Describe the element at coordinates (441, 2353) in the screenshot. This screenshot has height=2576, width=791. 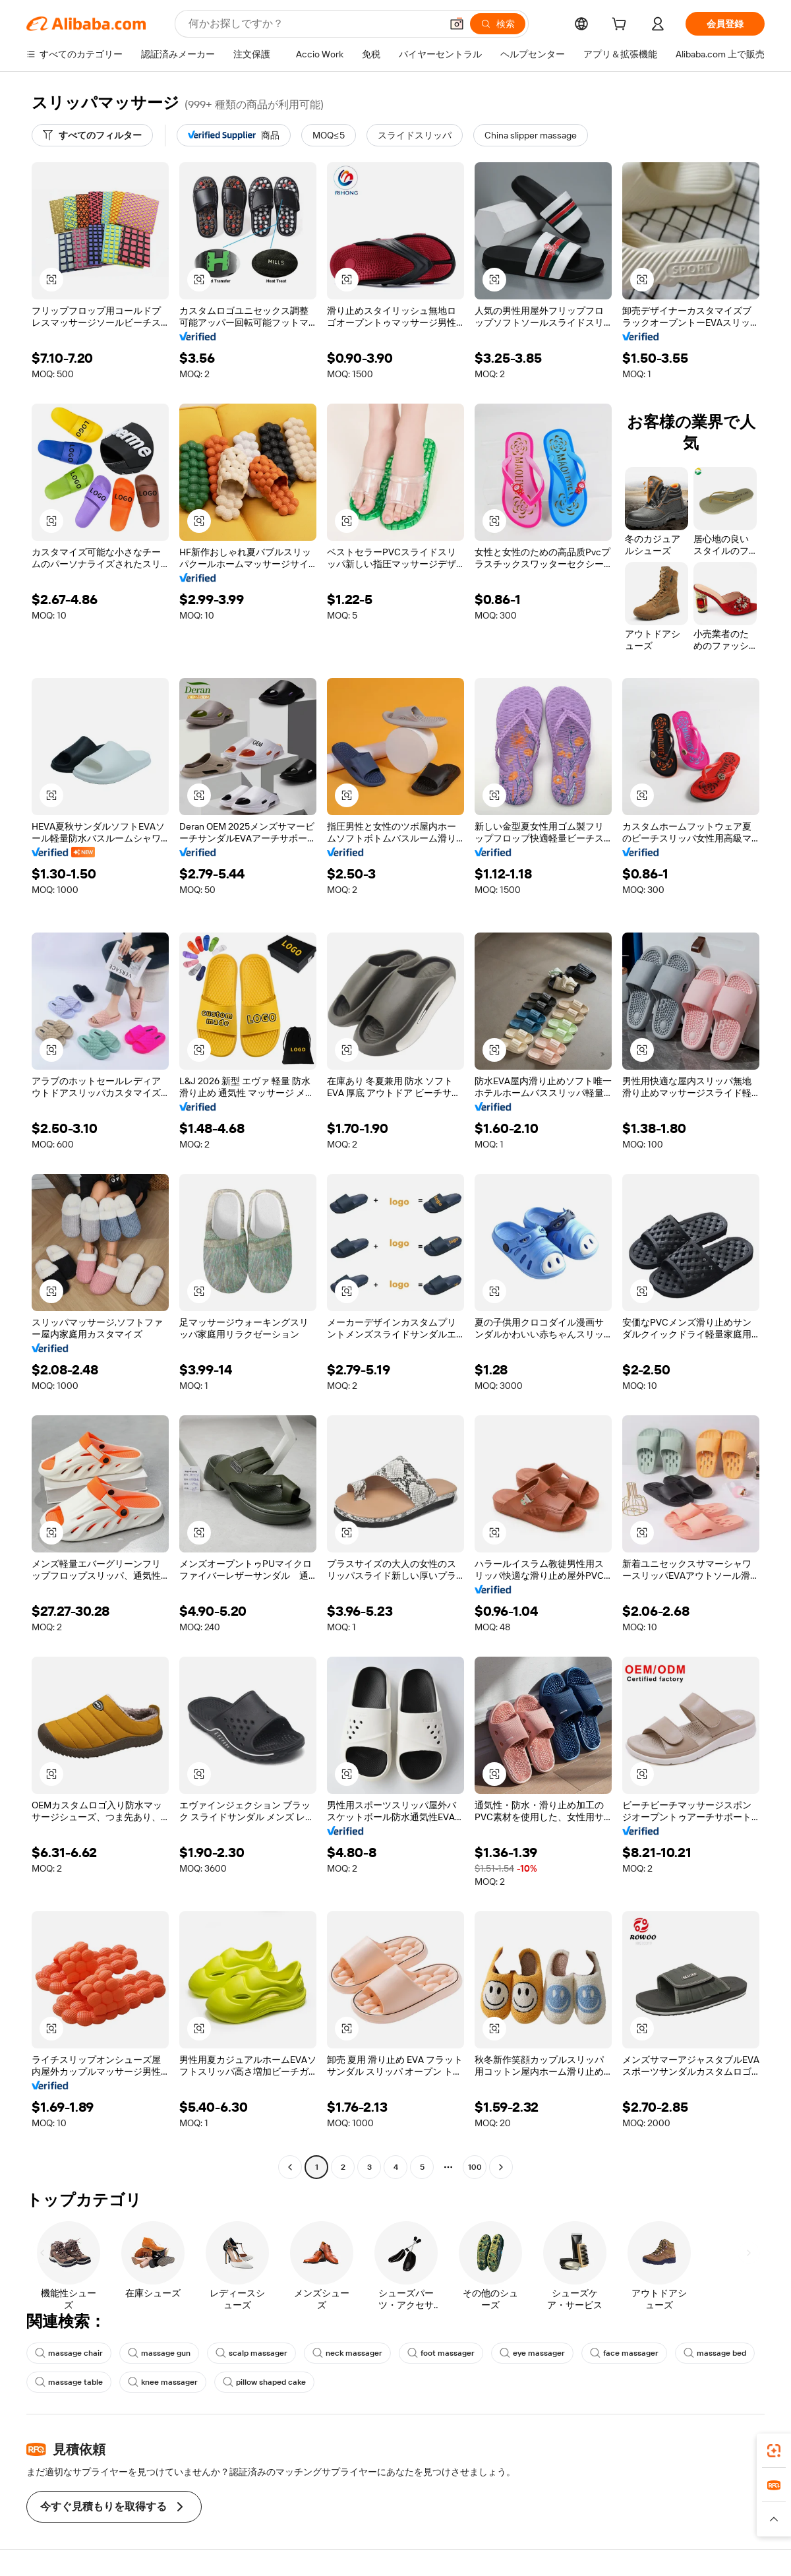
I see `foot massager` at that location.